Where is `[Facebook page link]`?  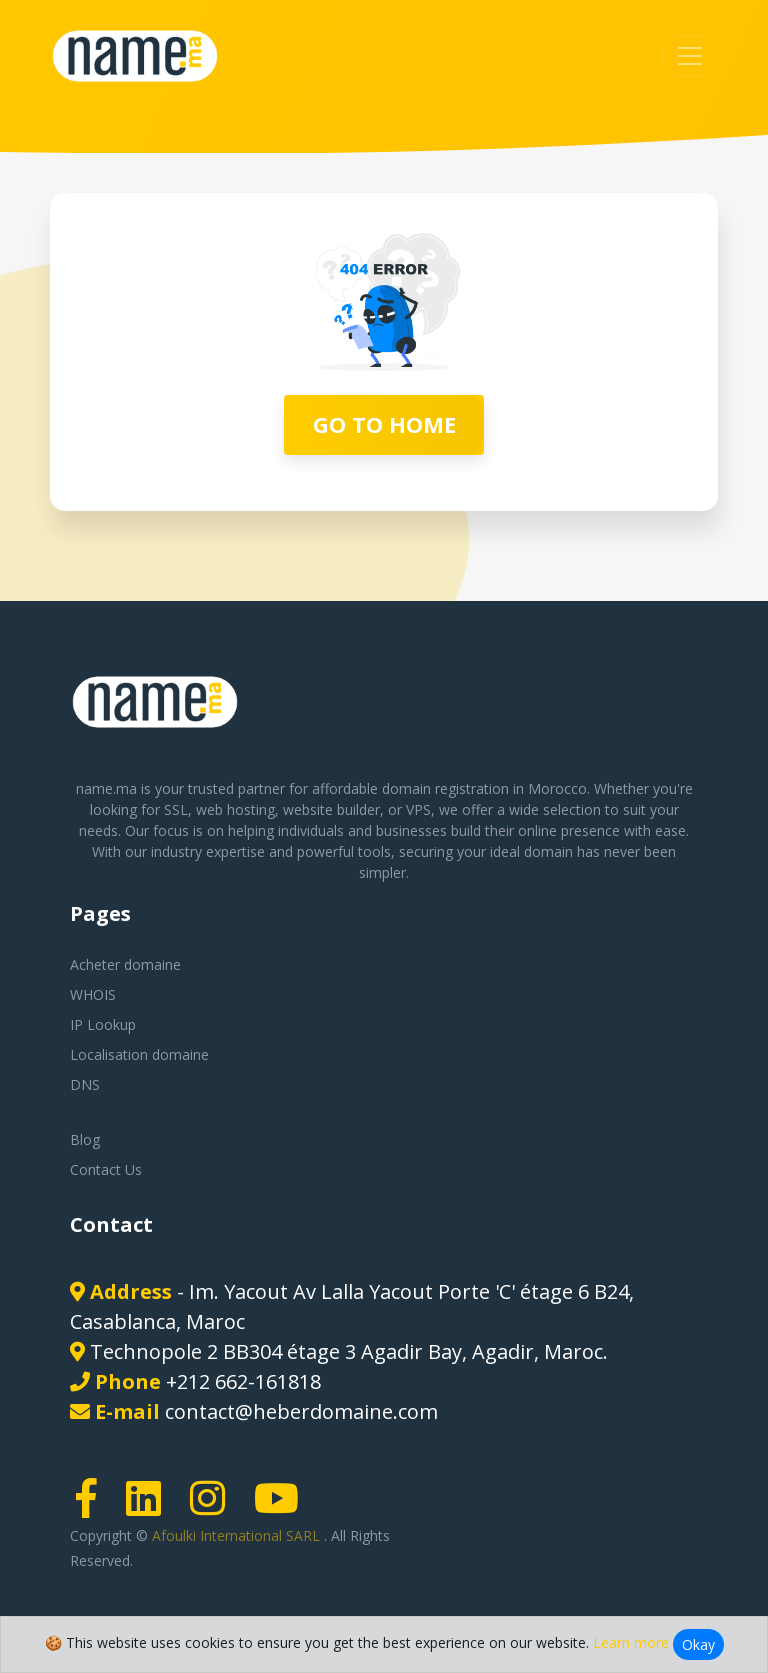
[Facebook page link] is located at coordinates (93, 1507).